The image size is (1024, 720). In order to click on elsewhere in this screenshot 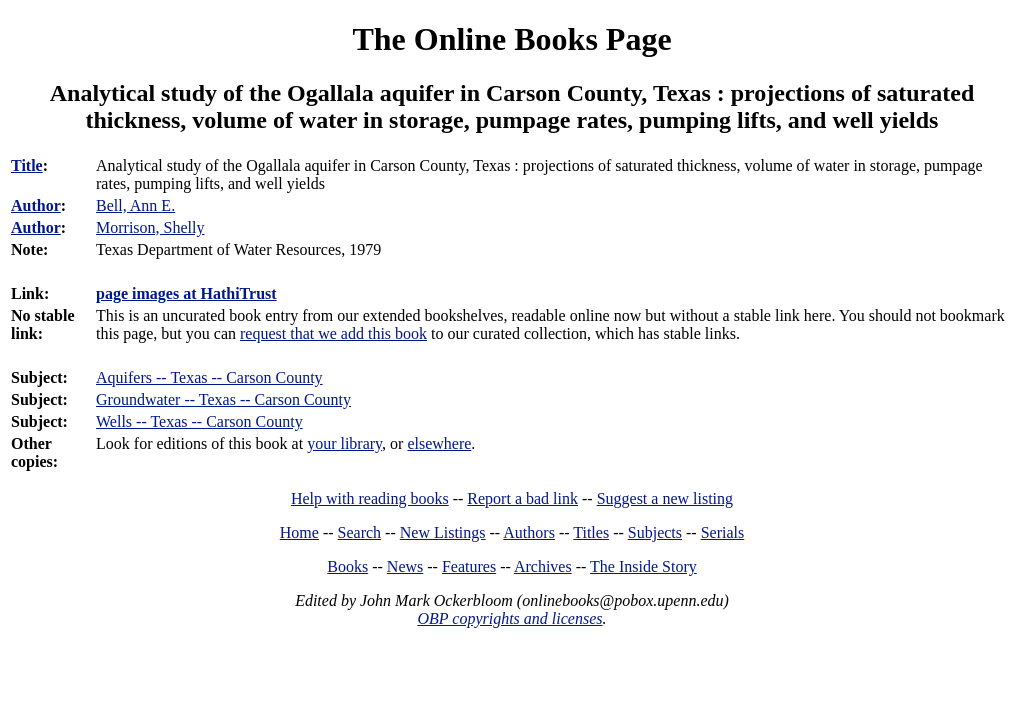, I will do `click(439, 443)`.